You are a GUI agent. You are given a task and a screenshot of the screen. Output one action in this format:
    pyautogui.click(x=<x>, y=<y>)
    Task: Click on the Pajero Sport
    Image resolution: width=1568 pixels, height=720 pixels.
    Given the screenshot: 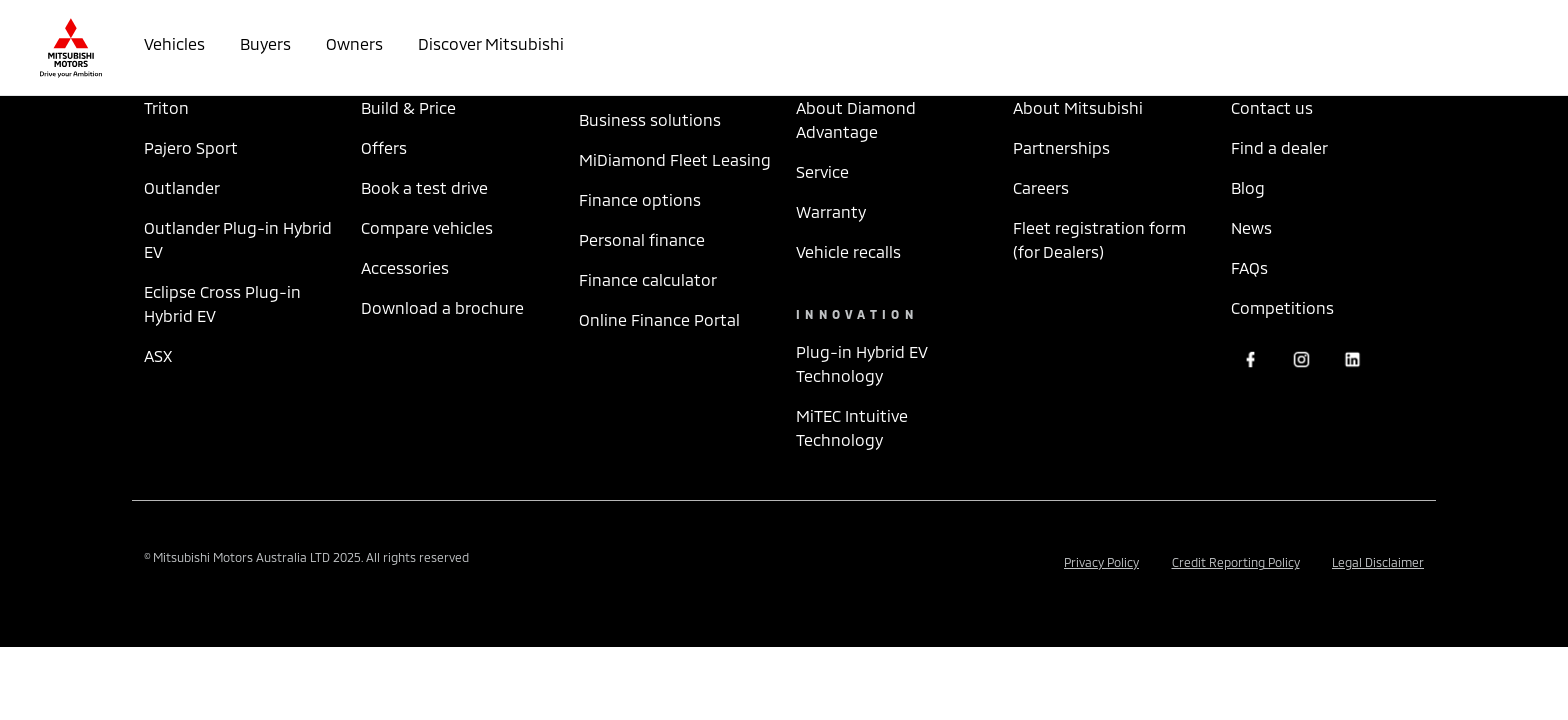 What is the action you would take?
    pyautogui.click(x=191, y=147)
    